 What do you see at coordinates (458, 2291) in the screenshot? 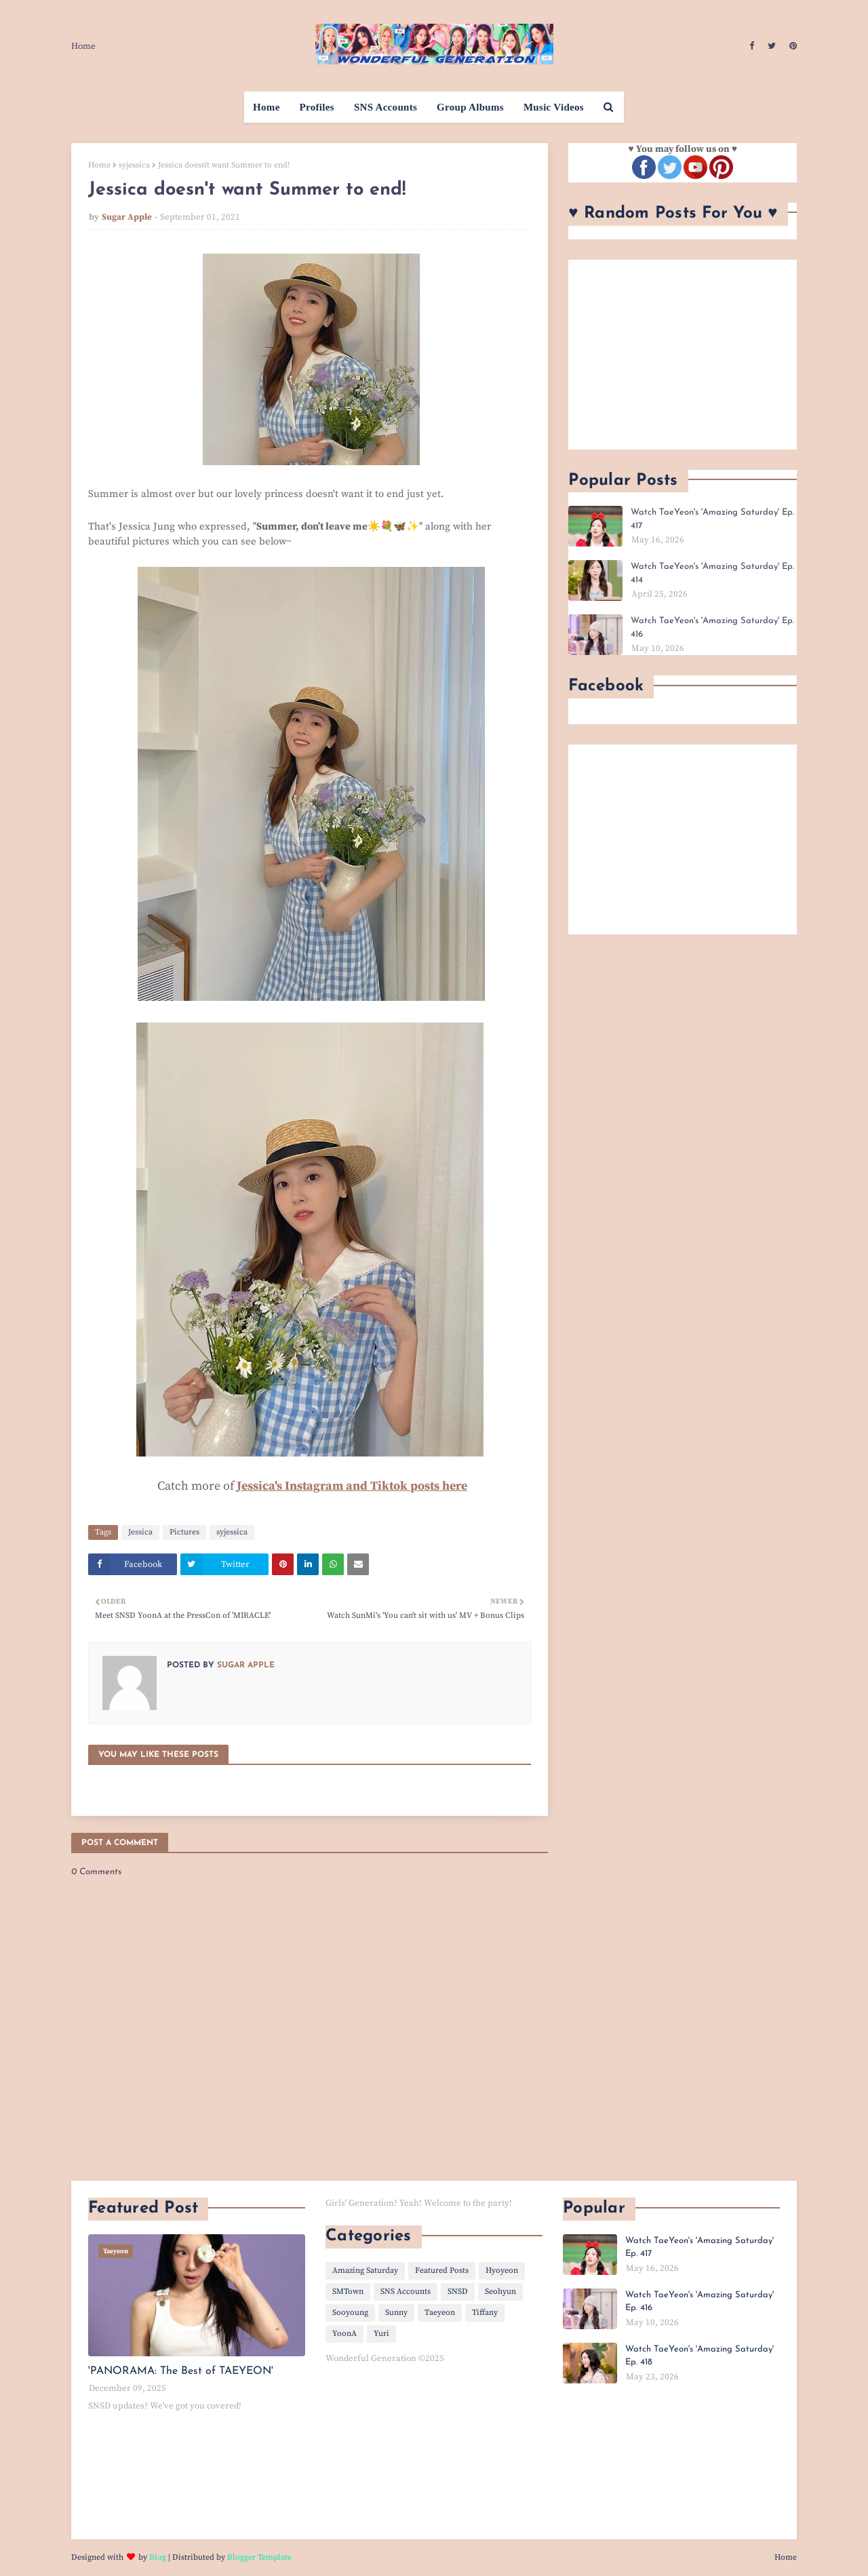
I see `SNSD` at bounding box center [458, 2291].